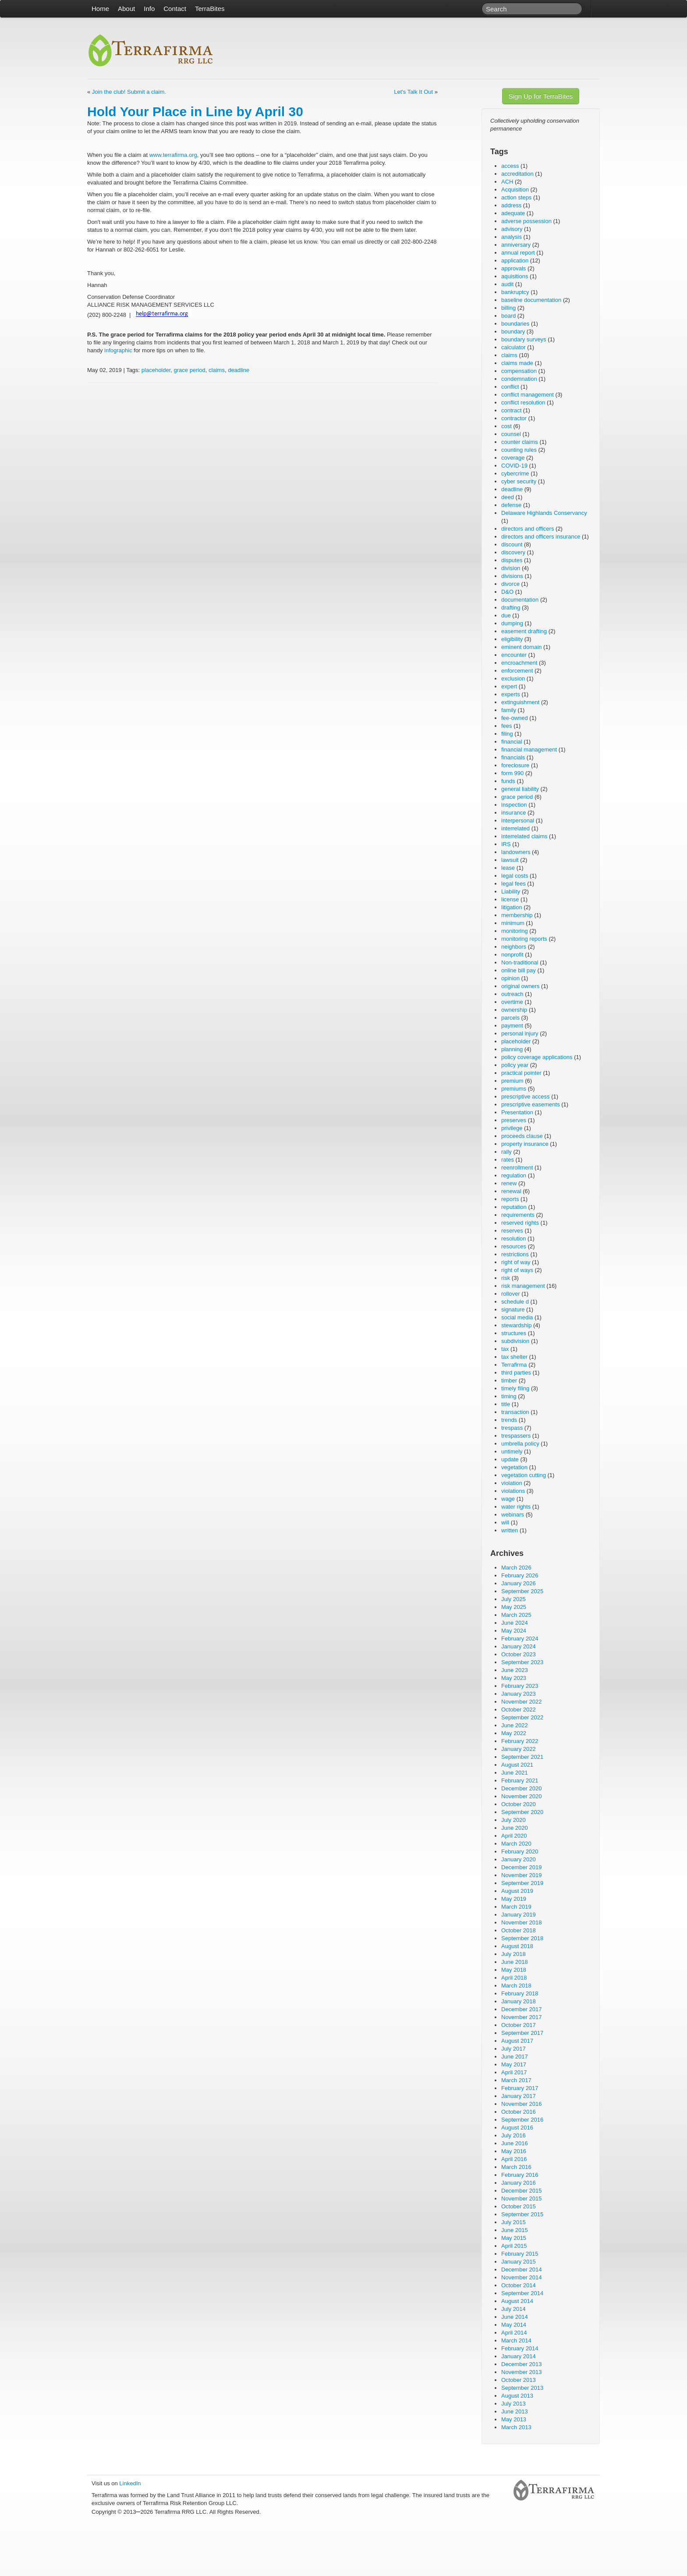  I want to click on Info, so click(149, 8).